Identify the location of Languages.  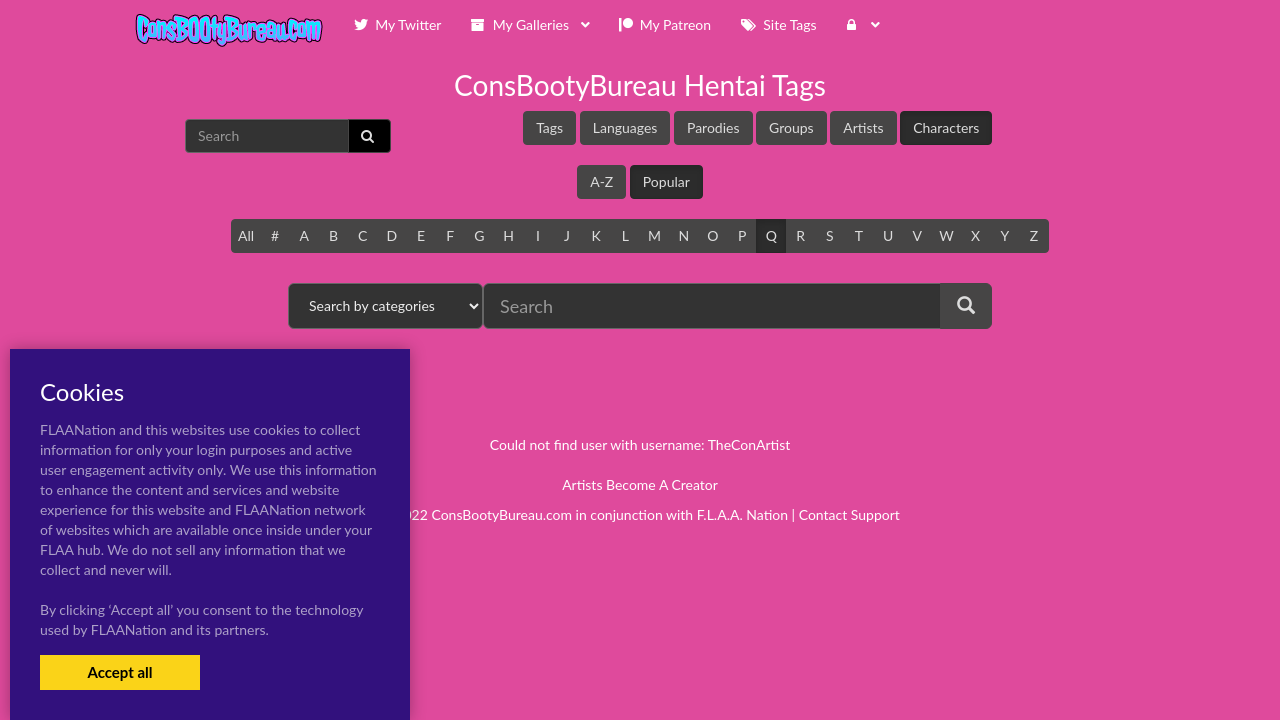
(625, 127).